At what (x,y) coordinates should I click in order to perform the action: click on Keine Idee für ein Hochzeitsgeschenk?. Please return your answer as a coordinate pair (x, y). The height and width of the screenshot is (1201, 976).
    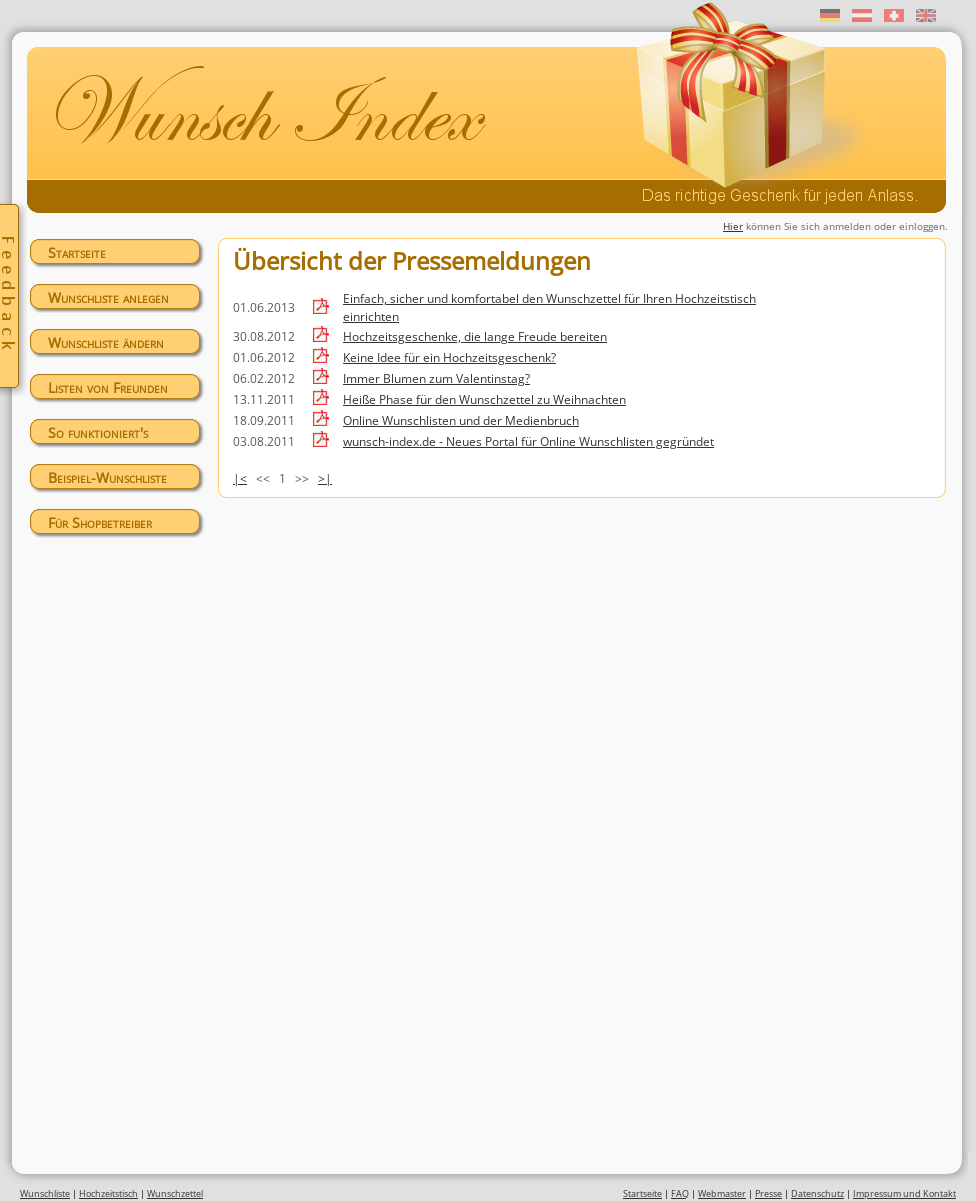
    Looking at the image, I should click on (449, 357).